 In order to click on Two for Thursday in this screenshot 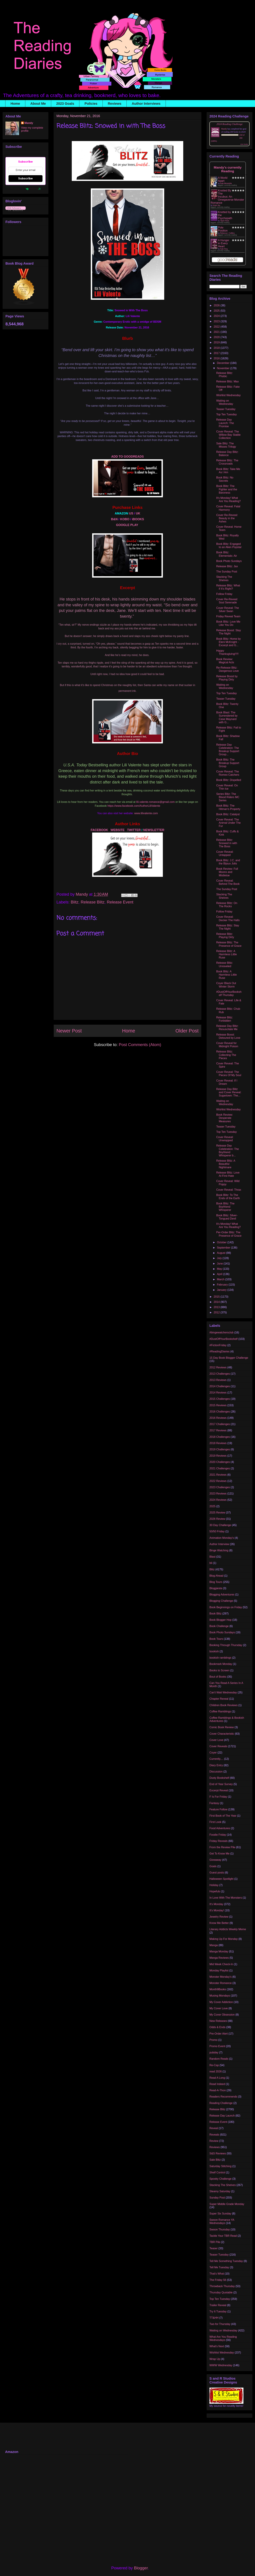, I will do `click(219, 2324)`.